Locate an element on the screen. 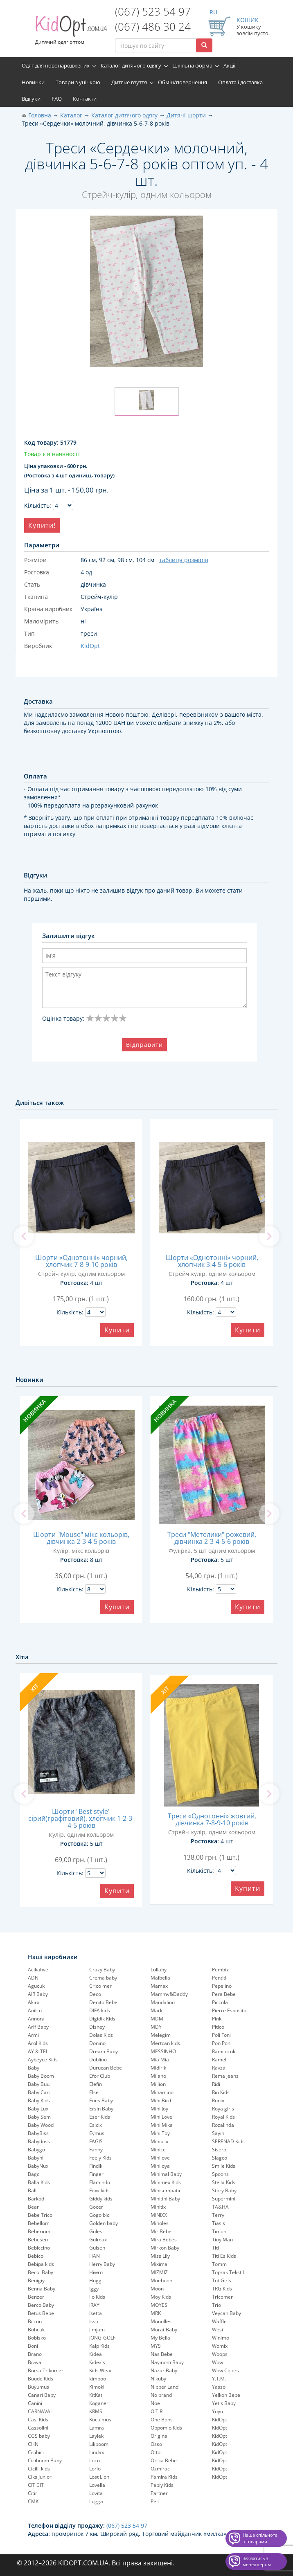 The image size is (293, 2576). Nipper Land is located at coordinates (164, 2386).